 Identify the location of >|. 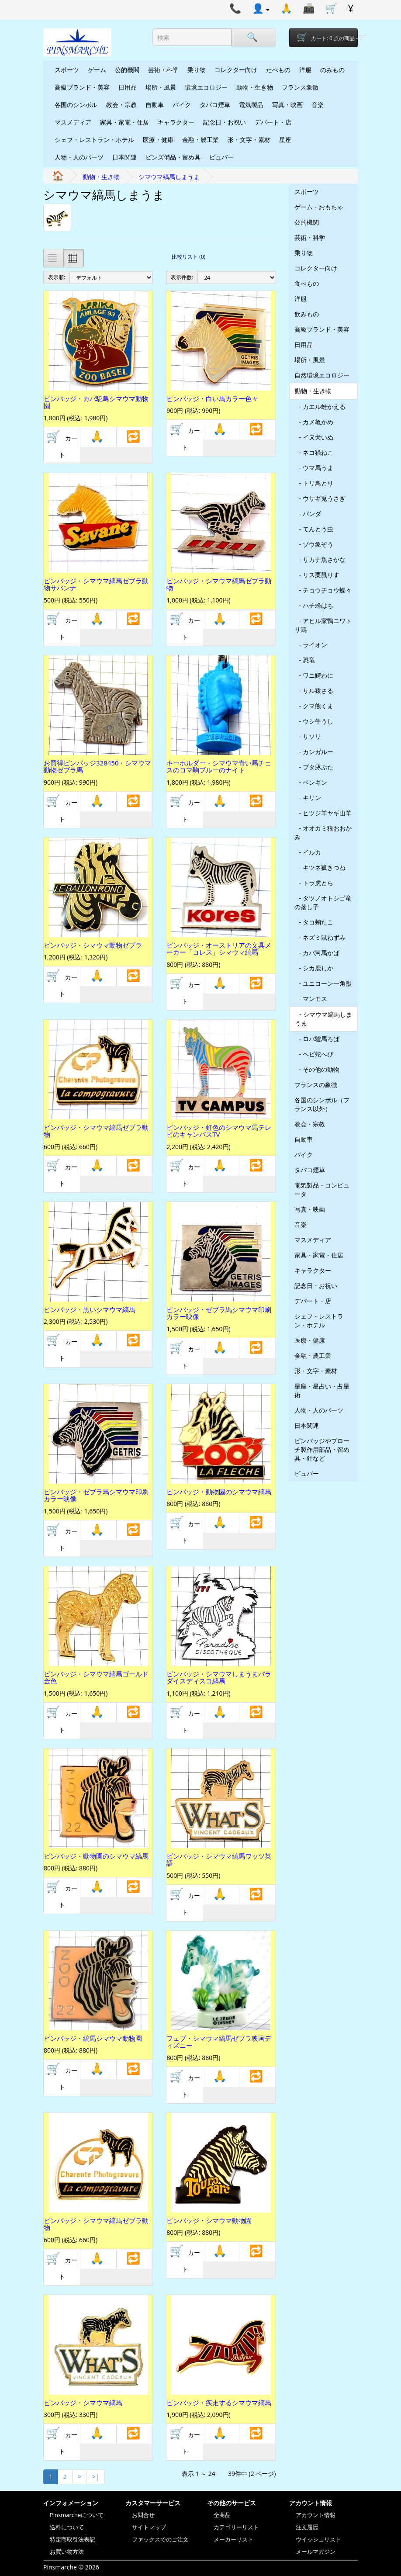
(95, 2476).